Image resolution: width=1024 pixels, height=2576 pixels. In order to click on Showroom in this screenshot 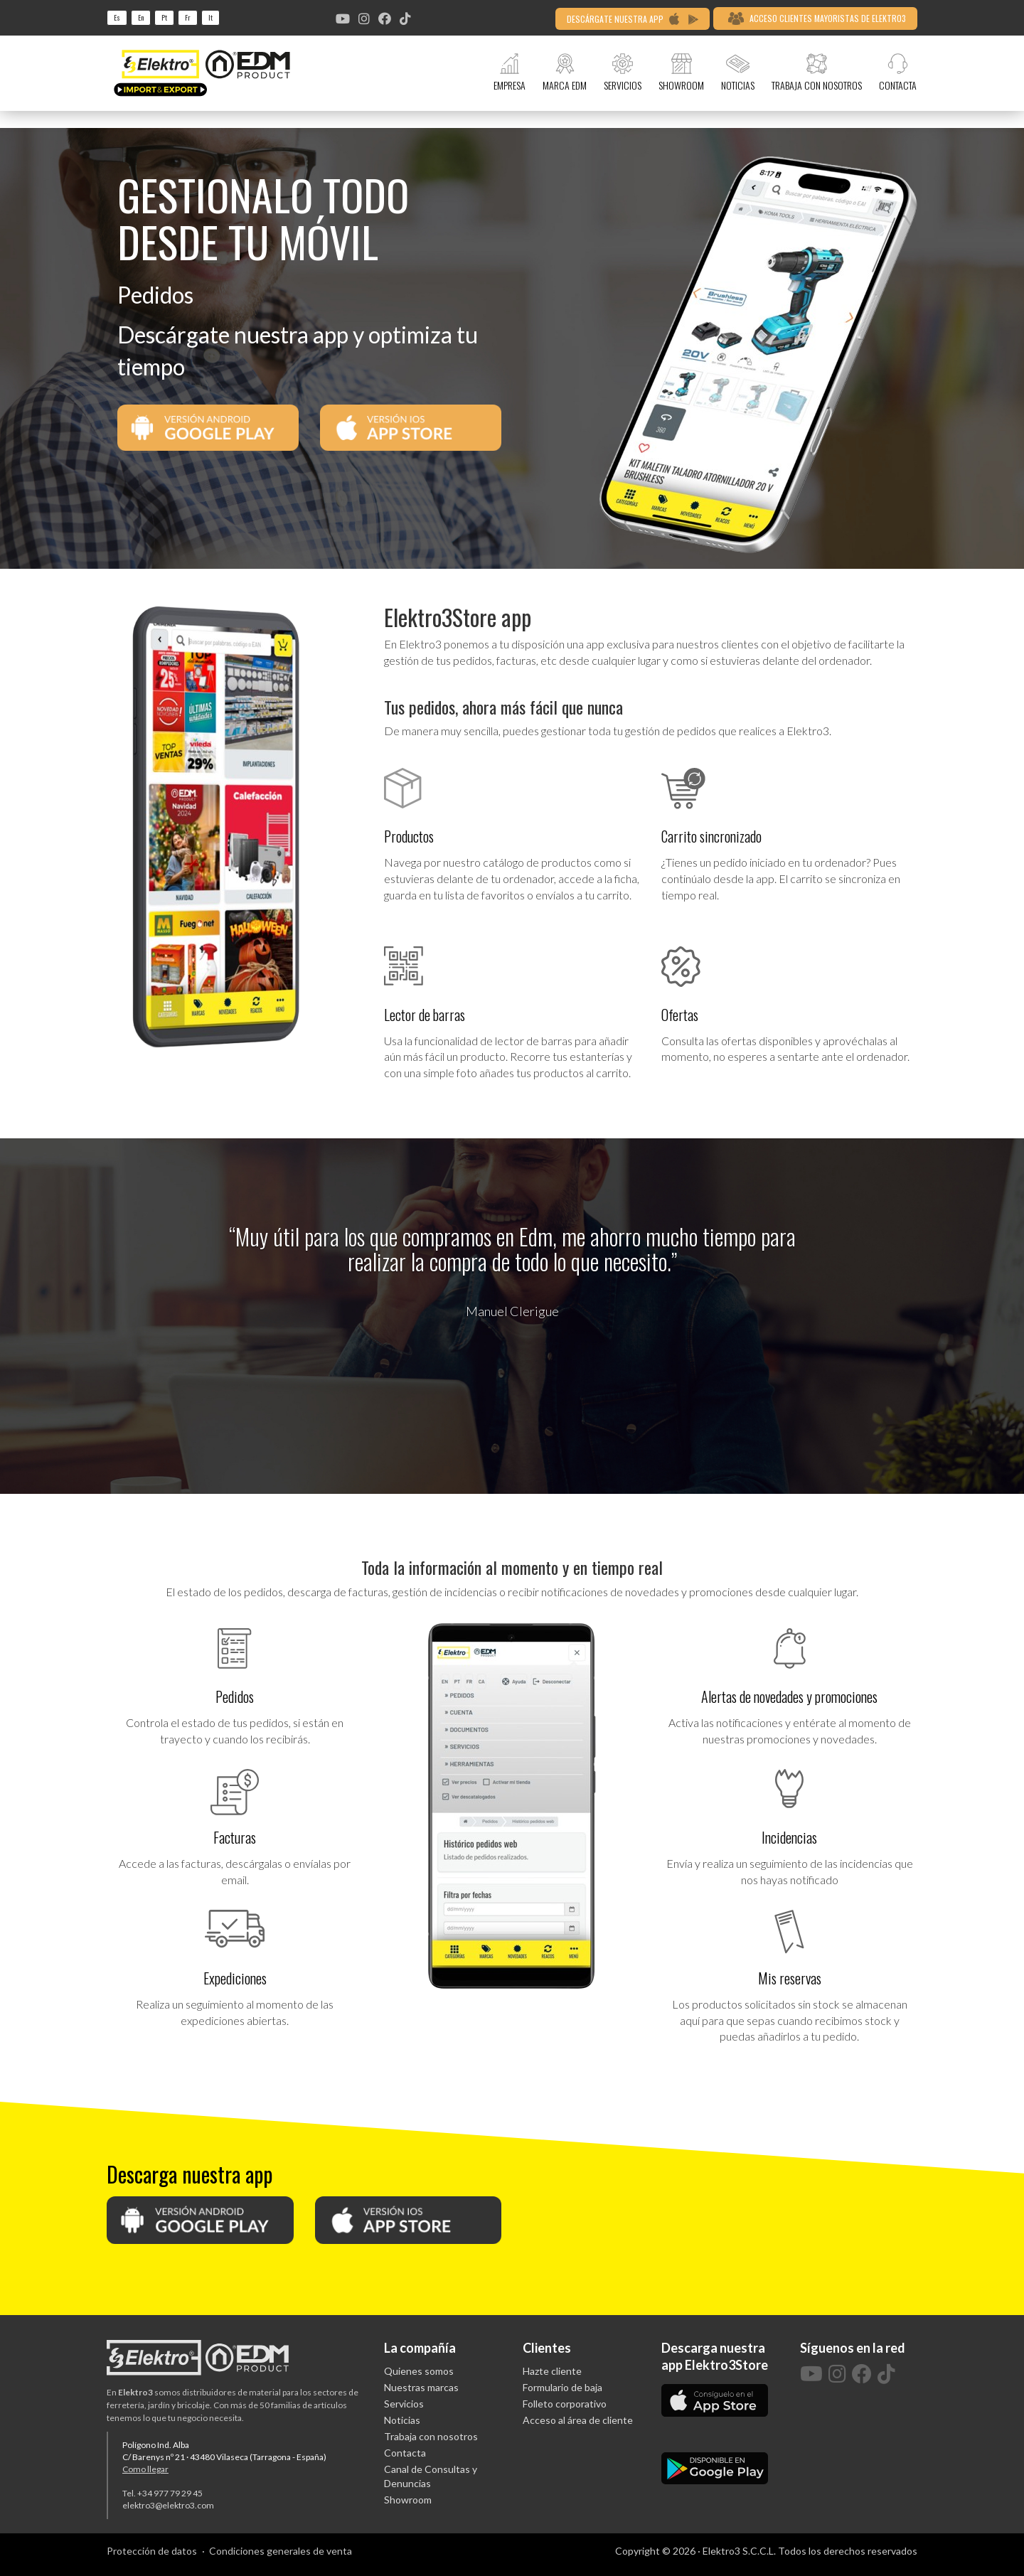, I will do `click(408, 2500)`.